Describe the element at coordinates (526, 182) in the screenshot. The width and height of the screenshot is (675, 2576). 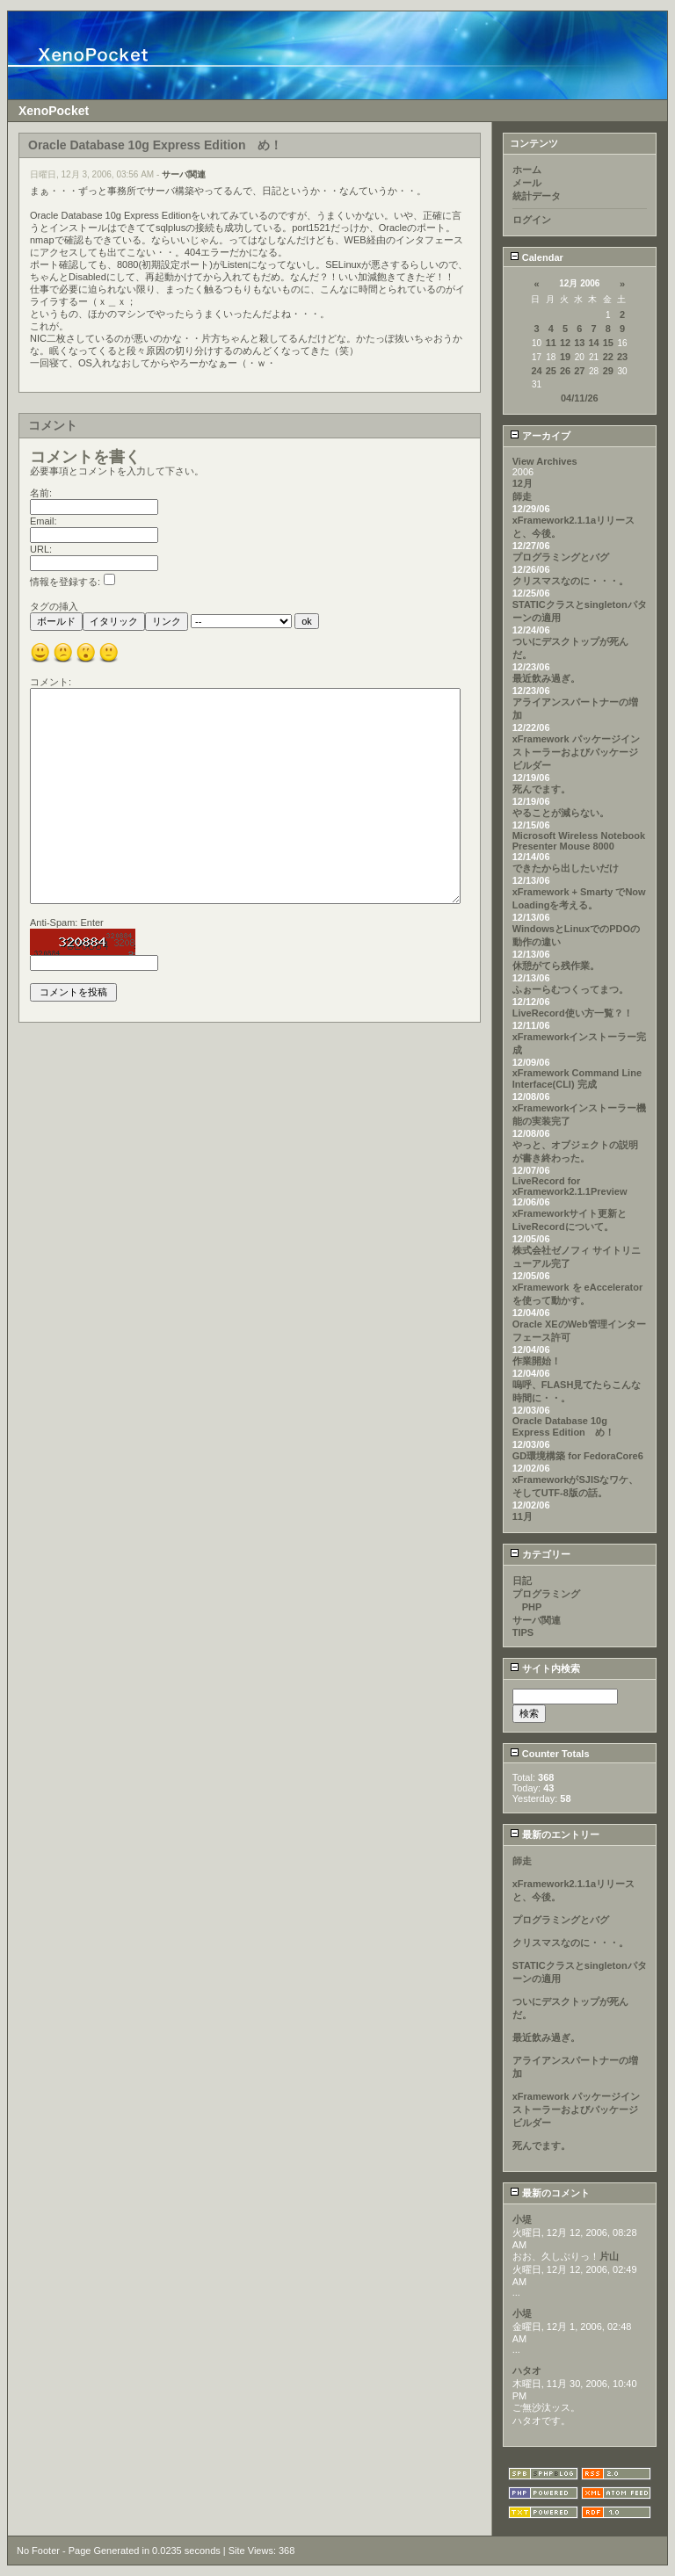
I see `メール` at that location.